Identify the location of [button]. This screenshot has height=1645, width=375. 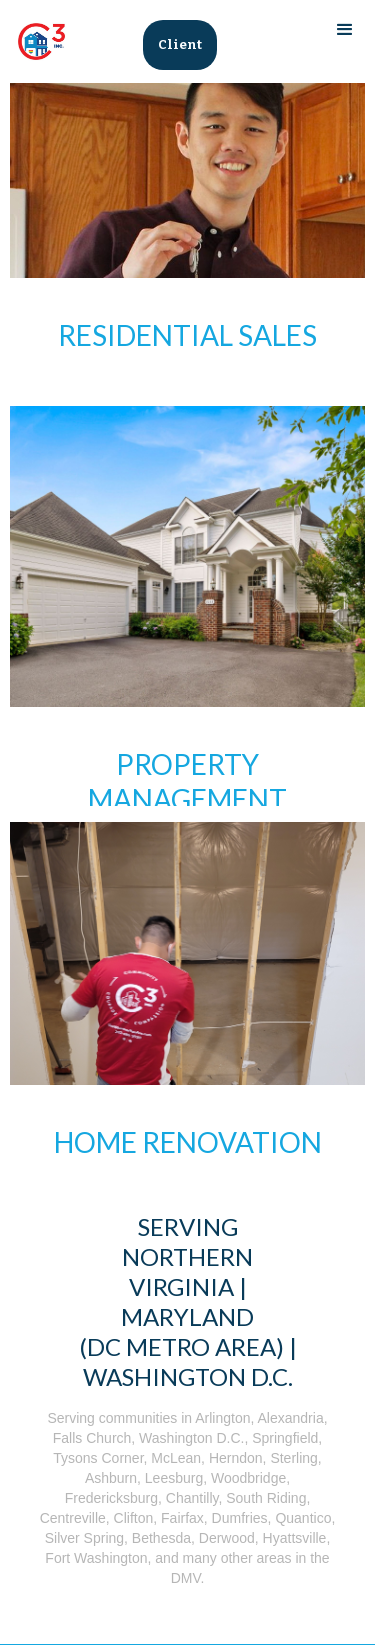
(345, 30).